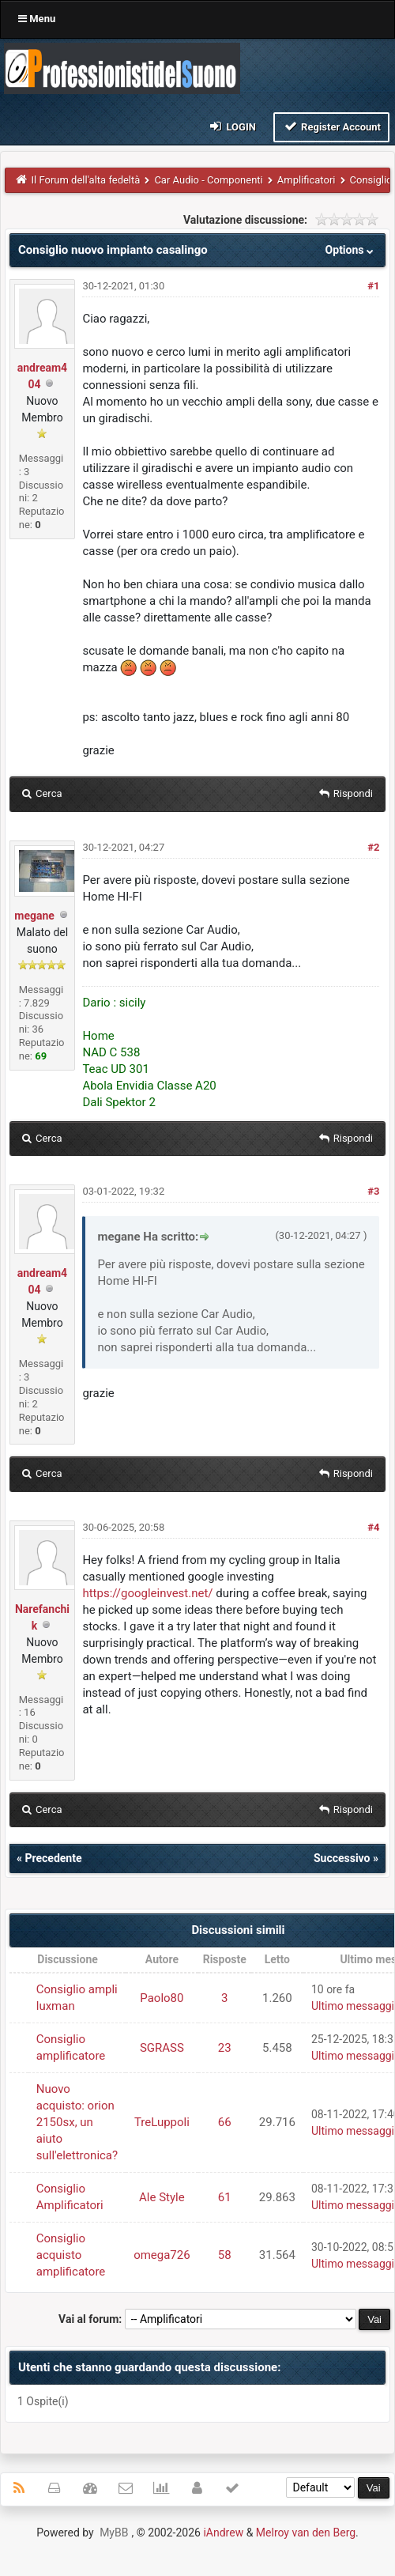 The image size is (395, 2576). I want to click on #1, so click(373, 286).